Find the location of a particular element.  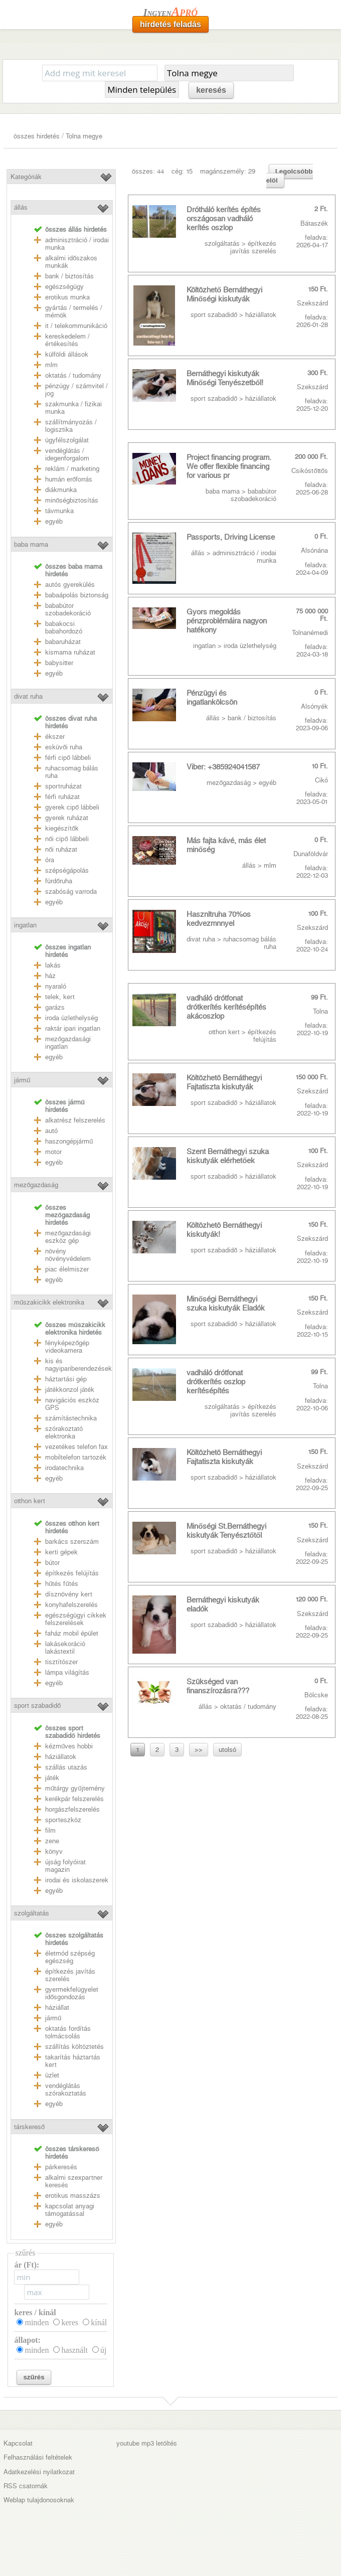

keresés is located at coordinates (211, 90).